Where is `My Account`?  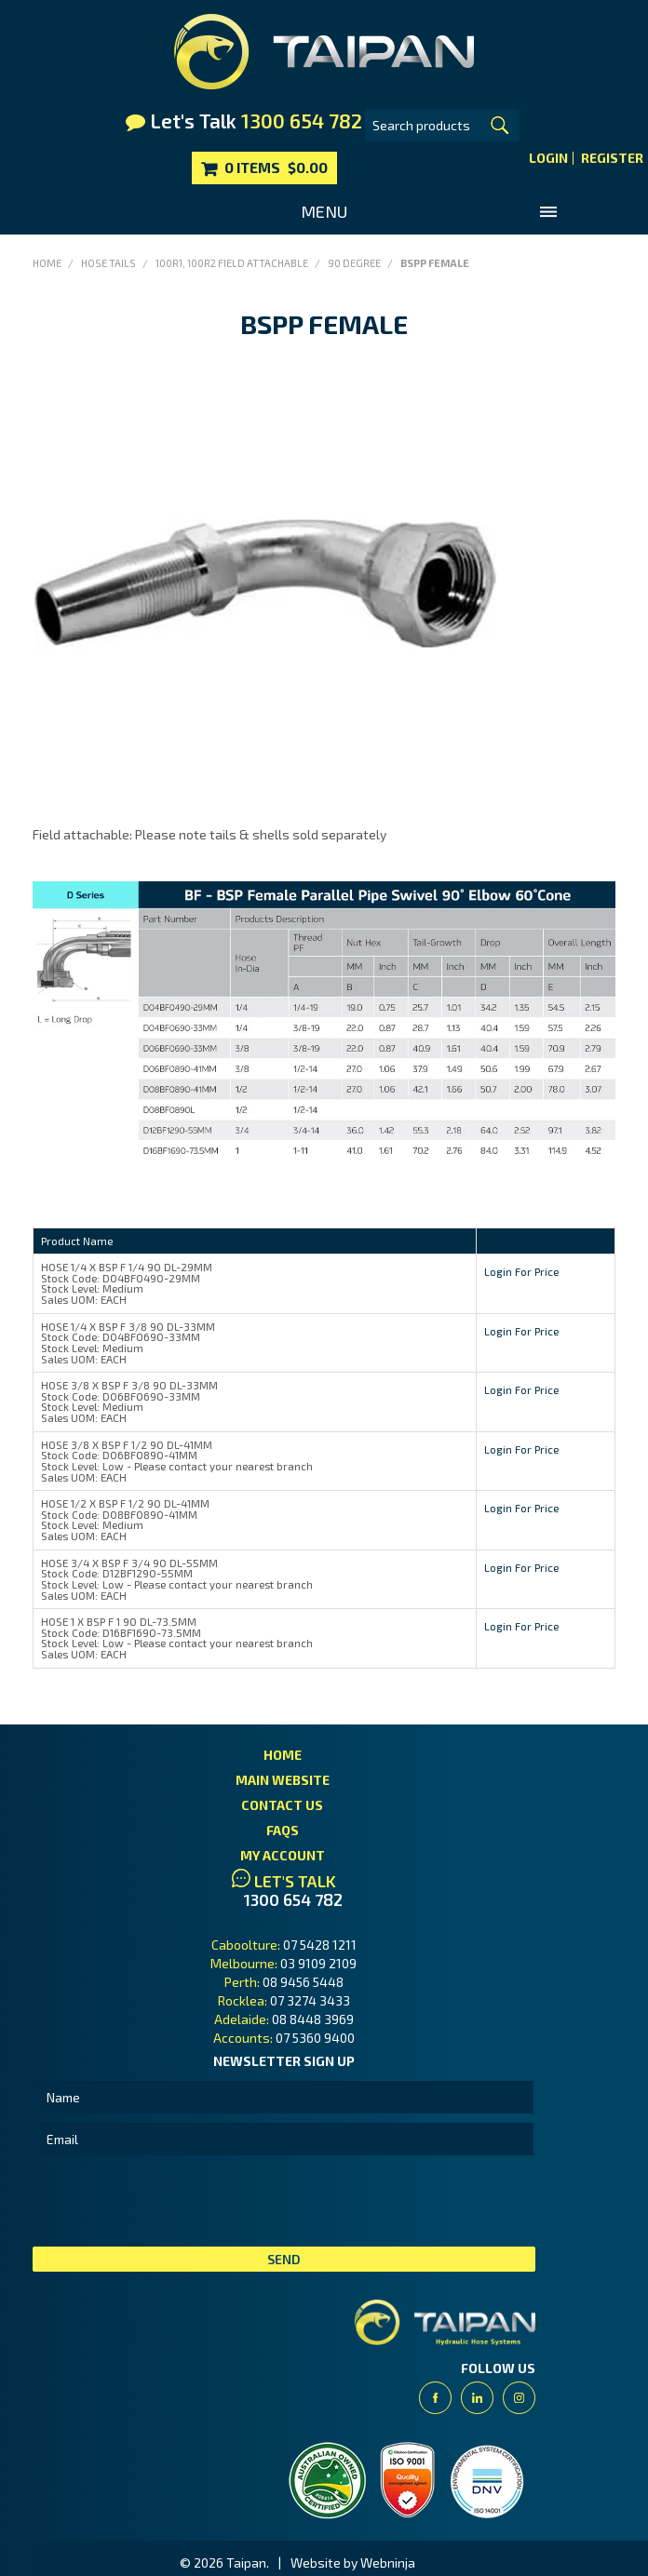
My Account is located at coordinates (282, 1855).